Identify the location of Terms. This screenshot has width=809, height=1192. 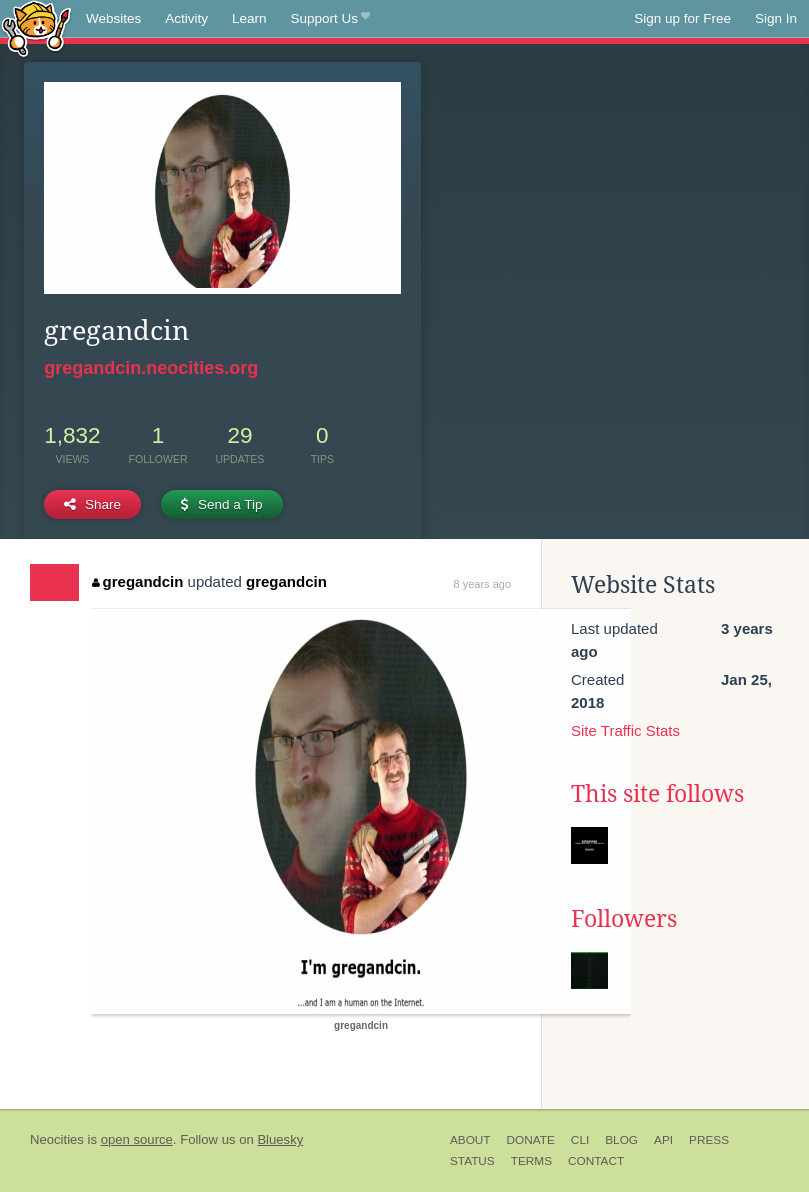
(531, 1161).